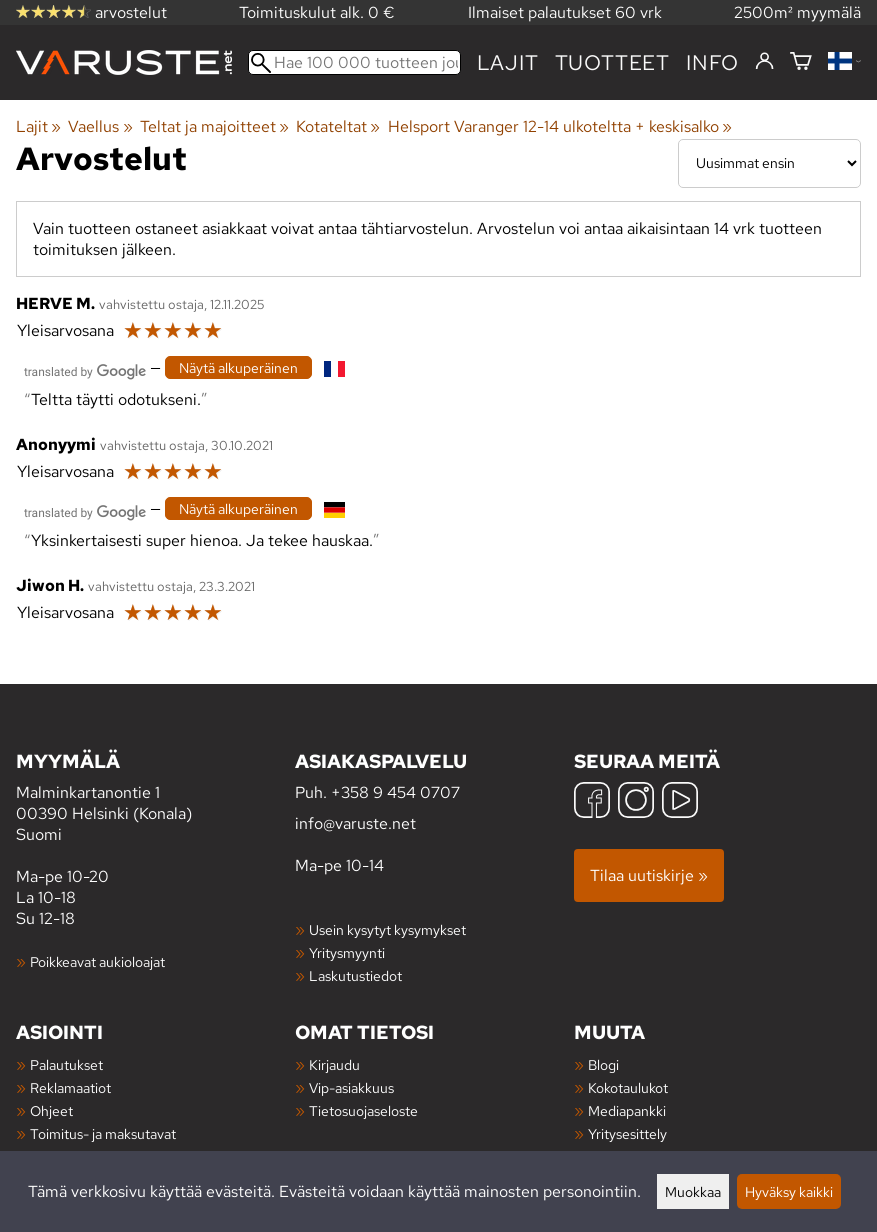 The height and width of the screenshot is (1232, 877). What do you see at coordinates (214, 126) in the screenshot?
I see `Teltat ja majoitteet` at bounding box center [214, 126].